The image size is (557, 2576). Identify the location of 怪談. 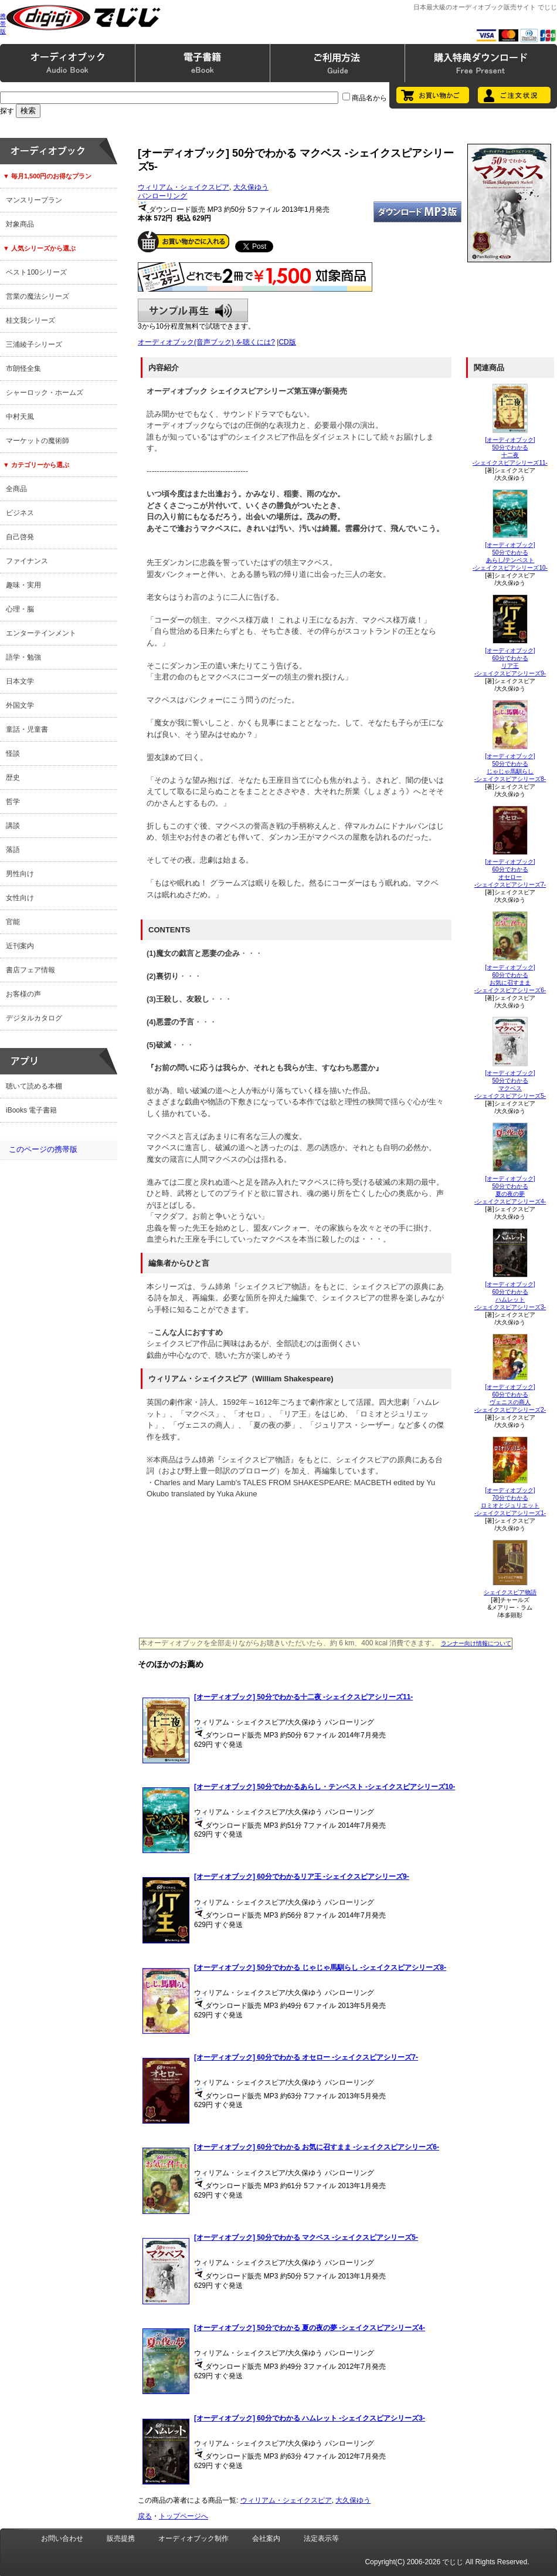
(13, 753).